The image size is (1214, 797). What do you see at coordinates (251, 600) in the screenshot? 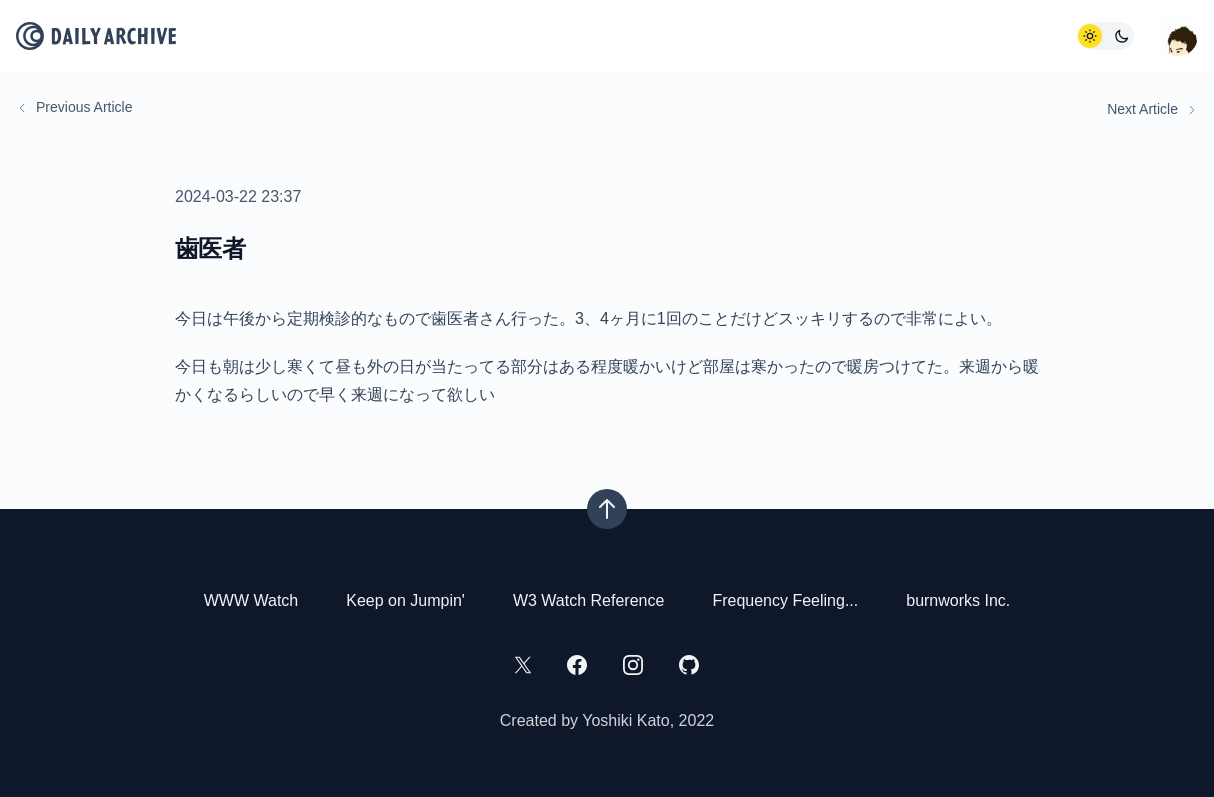
I see `WWW Watch` at bounding box center [251, 600].